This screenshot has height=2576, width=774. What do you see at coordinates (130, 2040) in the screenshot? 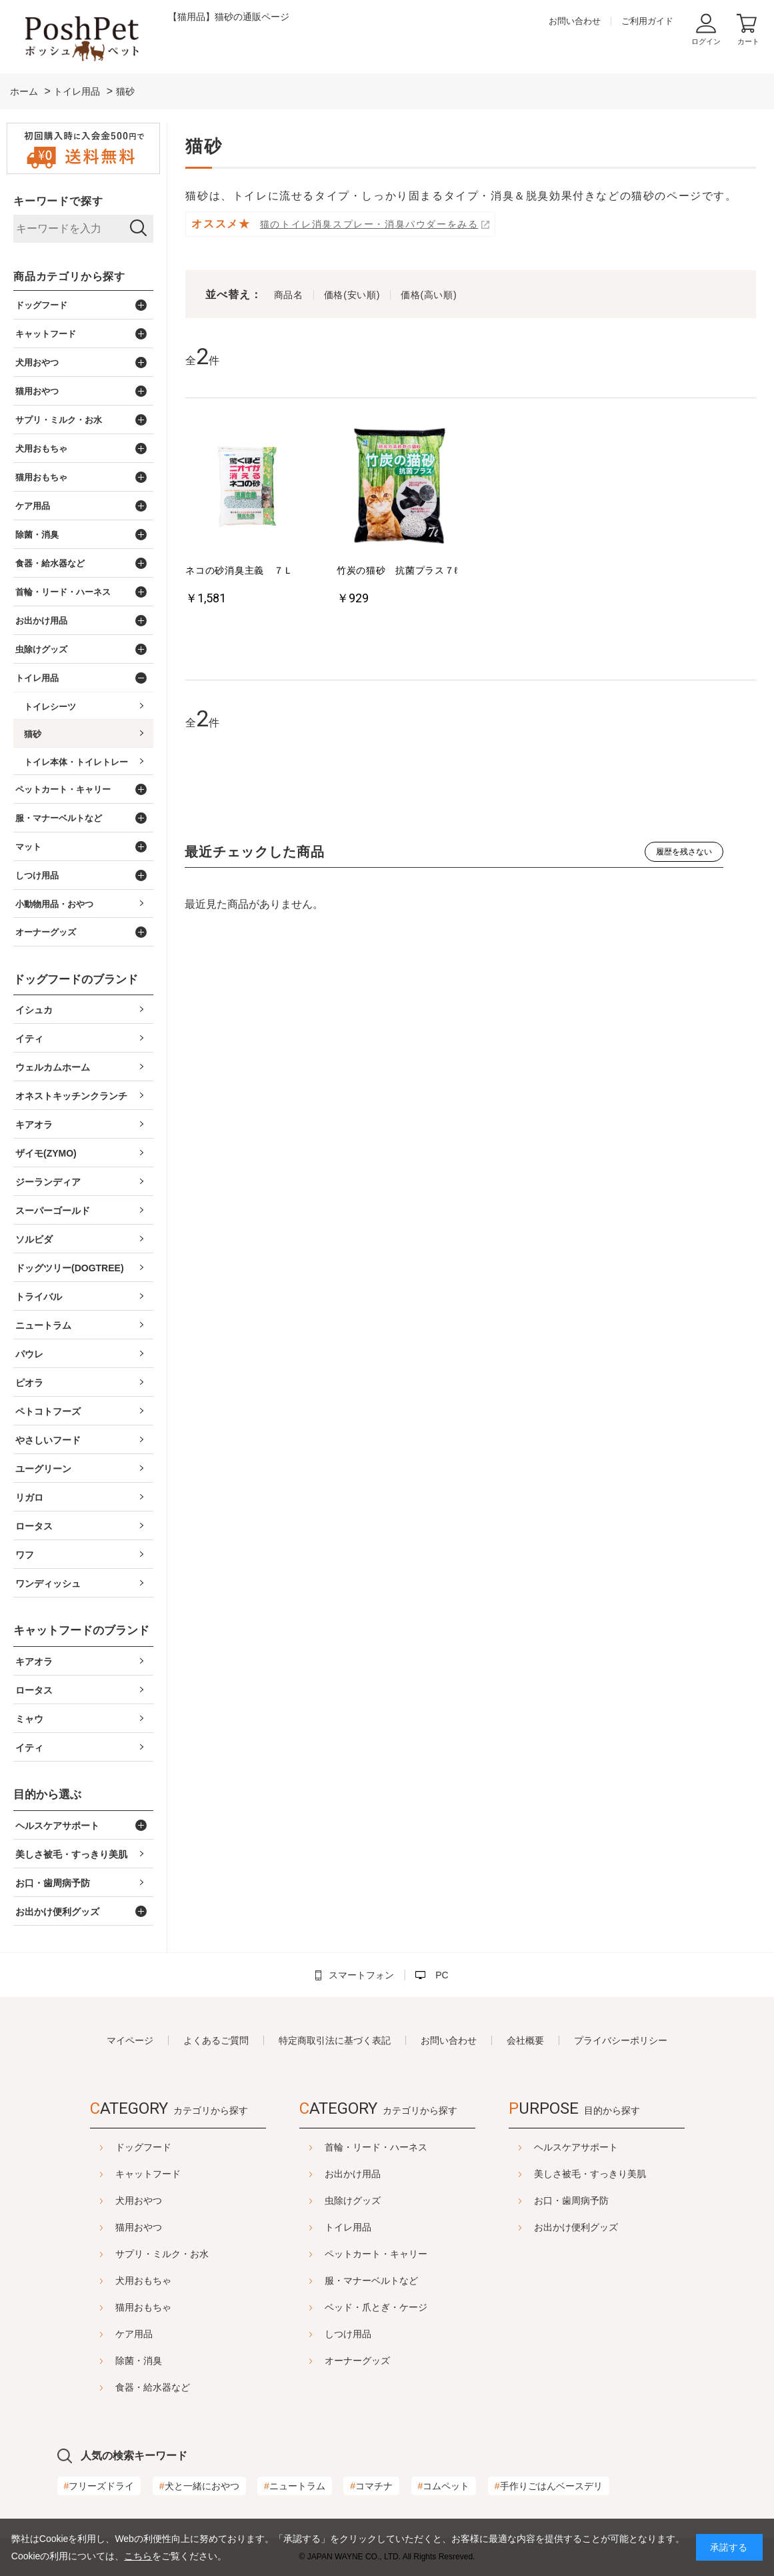
I see `マイページ` at bounding box center [130, 2040].